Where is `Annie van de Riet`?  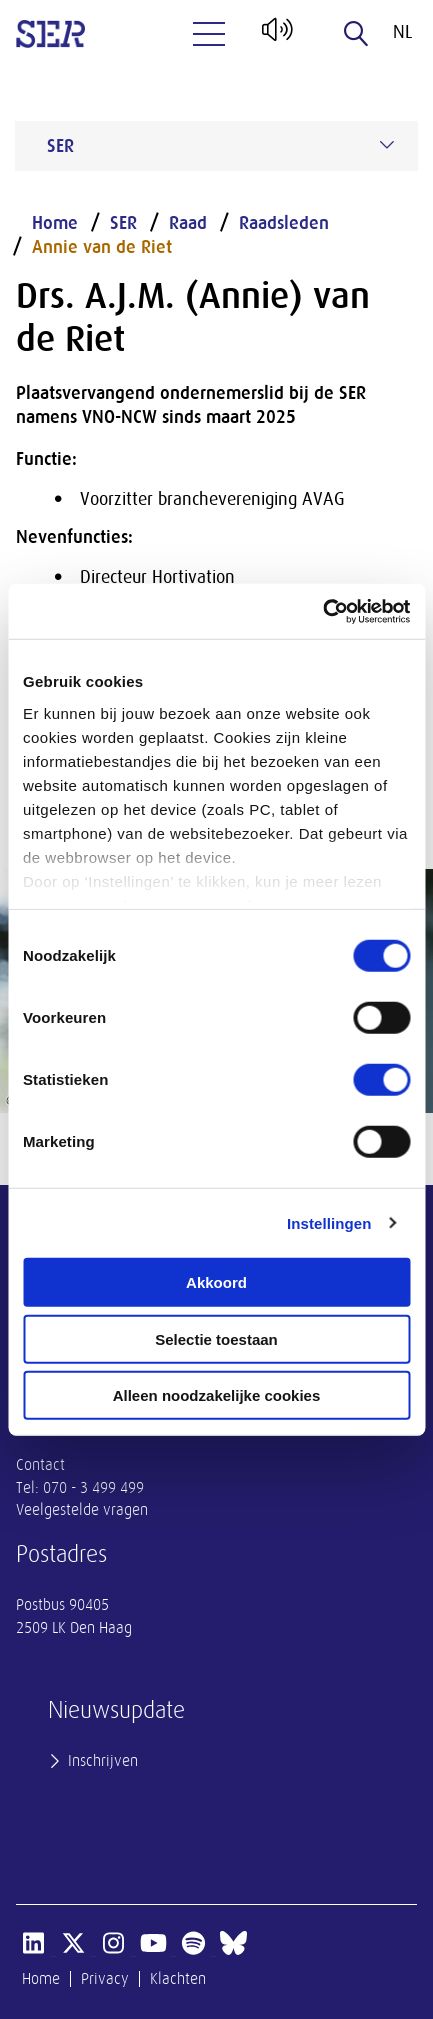 Annie van de Riet is located at coordinates (102, 247).